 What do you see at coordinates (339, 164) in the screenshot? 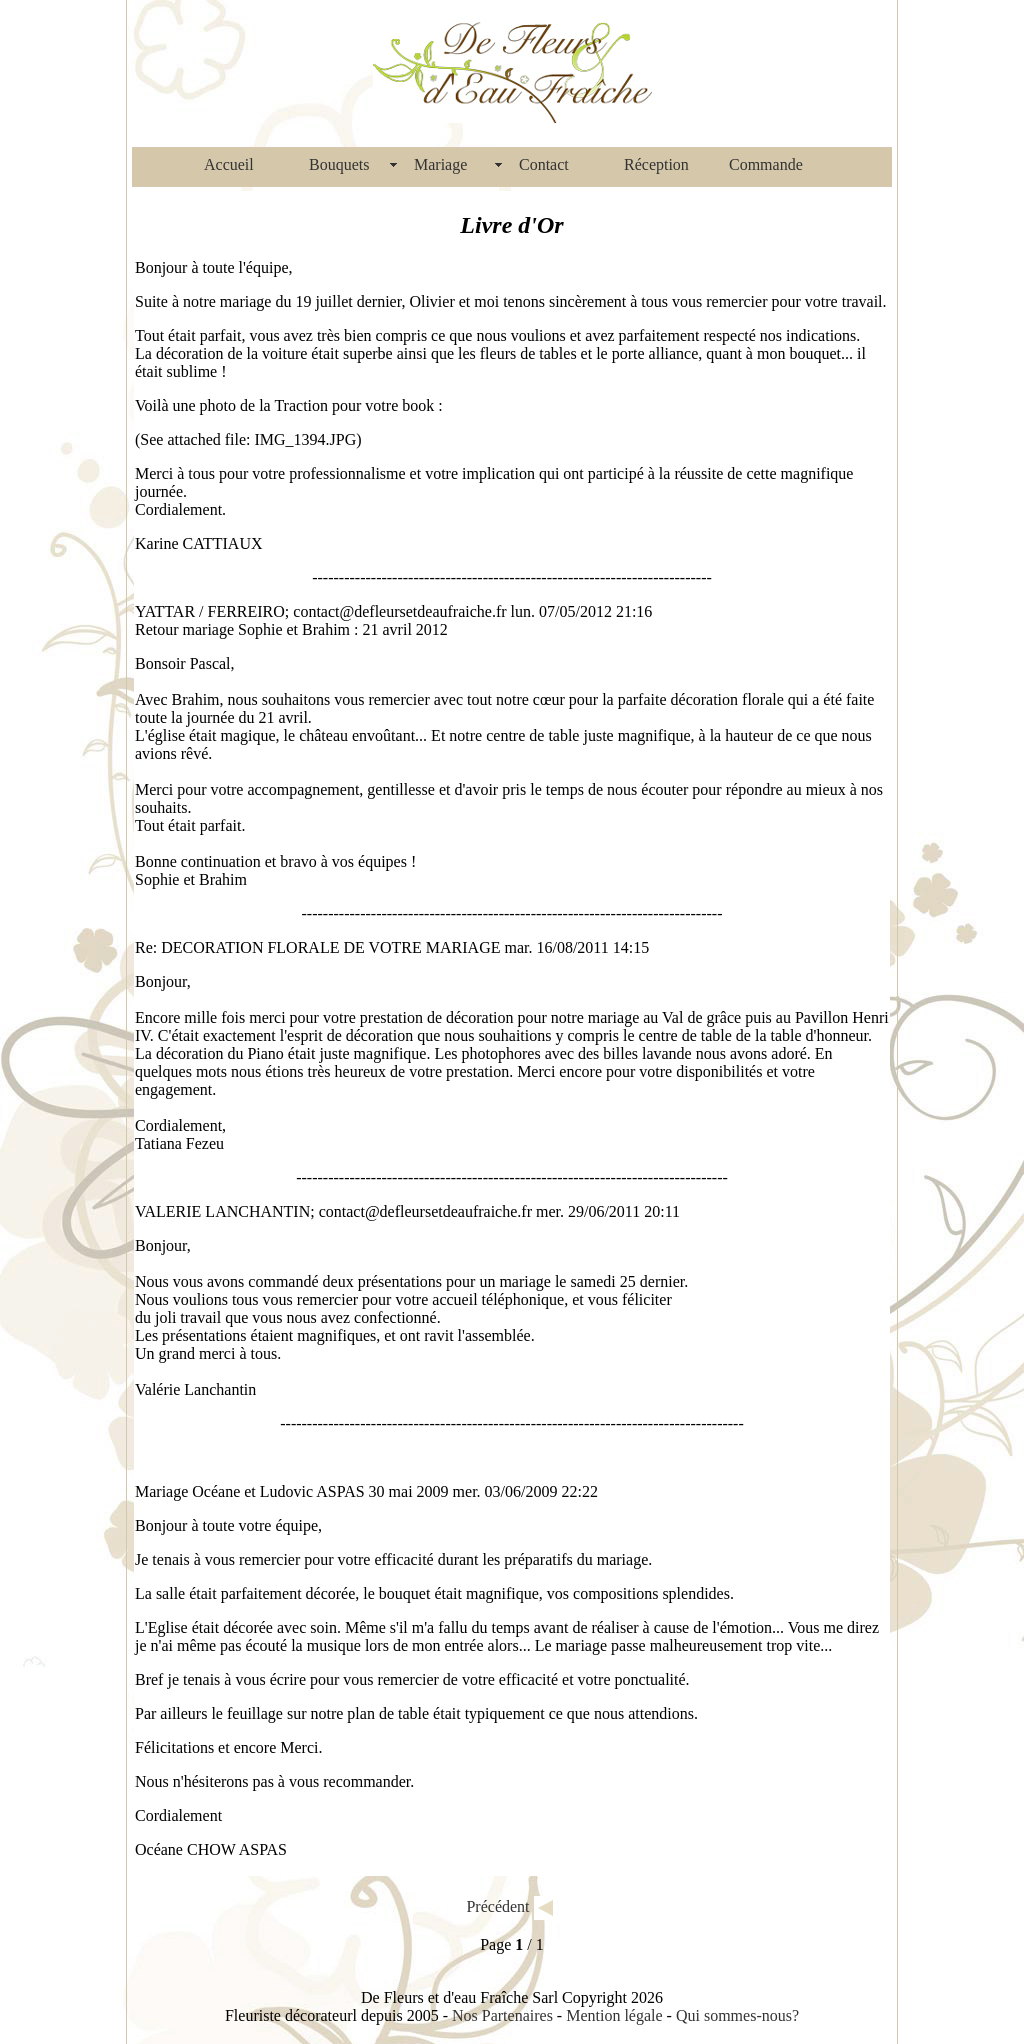
I see `Bouquets` at bounding box center [339, 164].